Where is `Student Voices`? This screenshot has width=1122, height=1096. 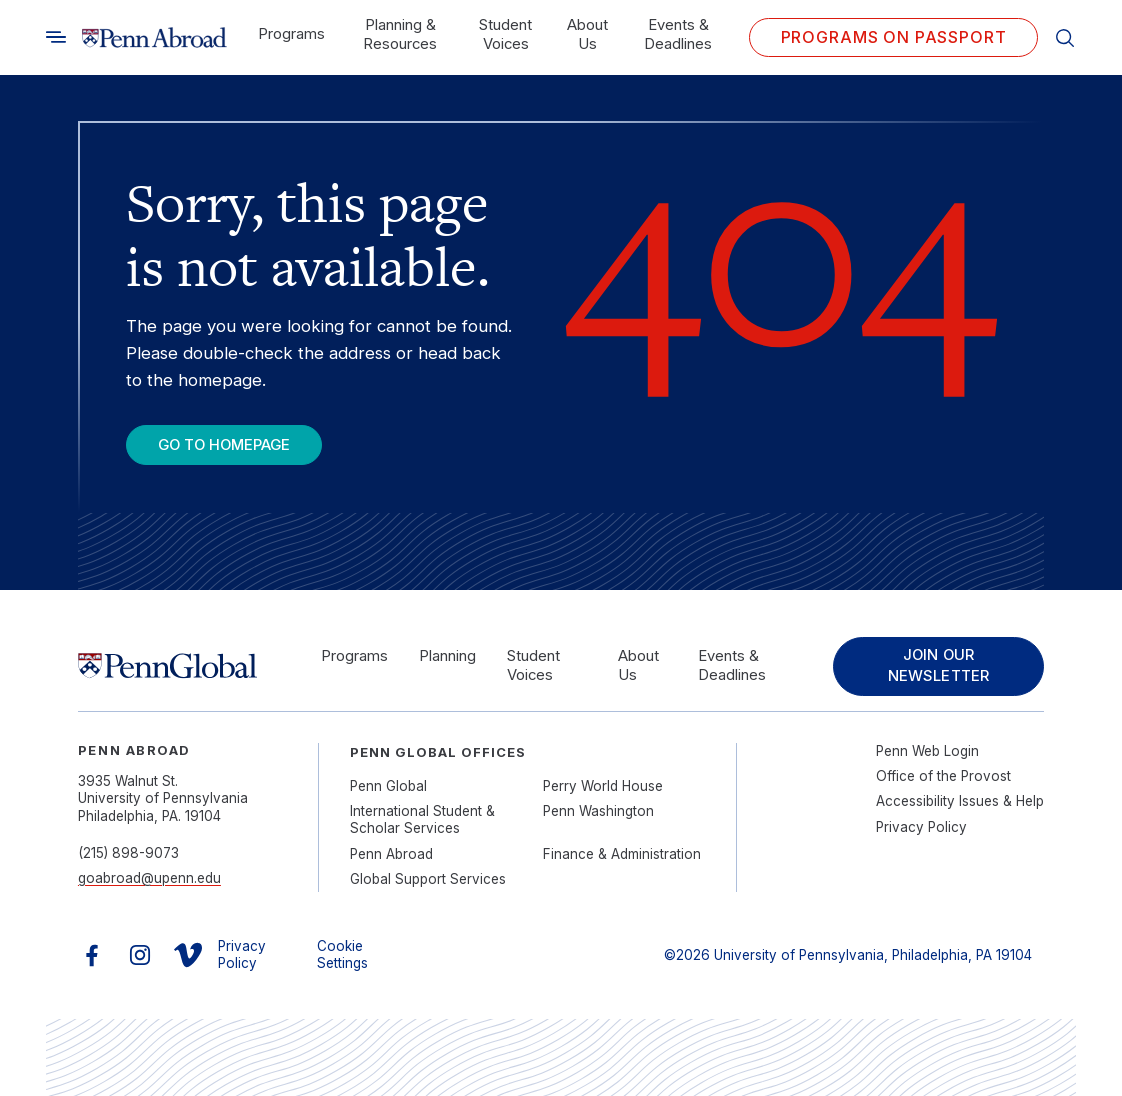
Student Voices is located at coordinates (505, 34).